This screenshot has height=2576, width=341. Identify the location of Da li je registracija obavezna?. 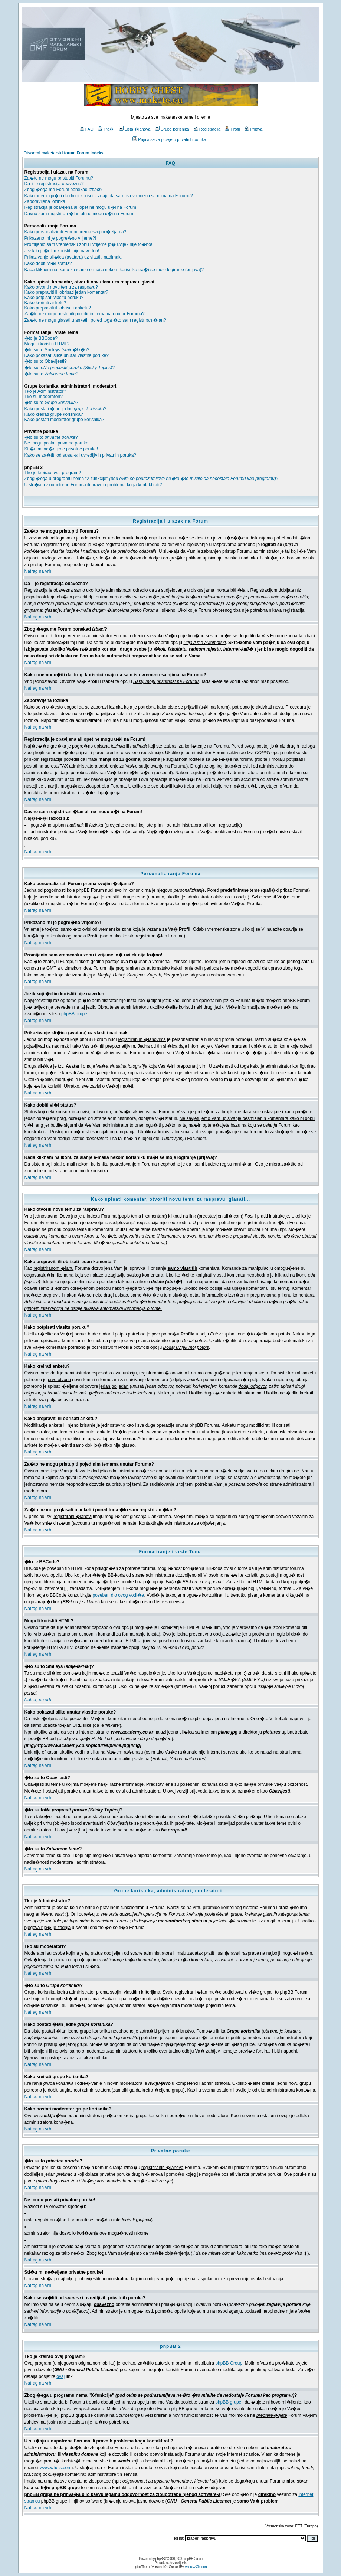
(54, 183).